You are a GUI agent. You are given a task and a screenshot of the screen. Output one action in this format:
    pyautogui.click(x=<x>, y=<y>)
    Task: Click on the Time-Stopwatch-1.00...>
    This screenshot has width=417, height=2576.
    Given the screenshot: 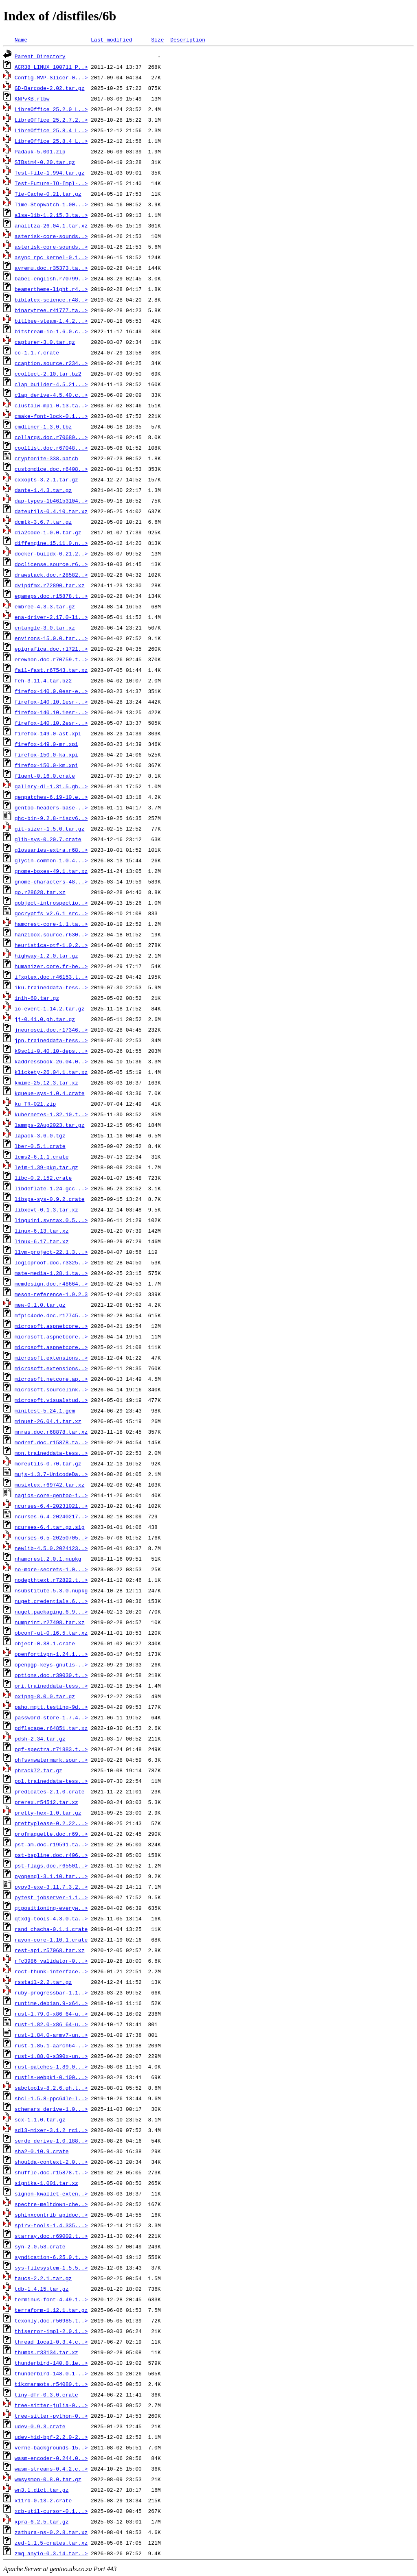 What is the action you would take?
    pyautogui.click(x=51, y=204)
    